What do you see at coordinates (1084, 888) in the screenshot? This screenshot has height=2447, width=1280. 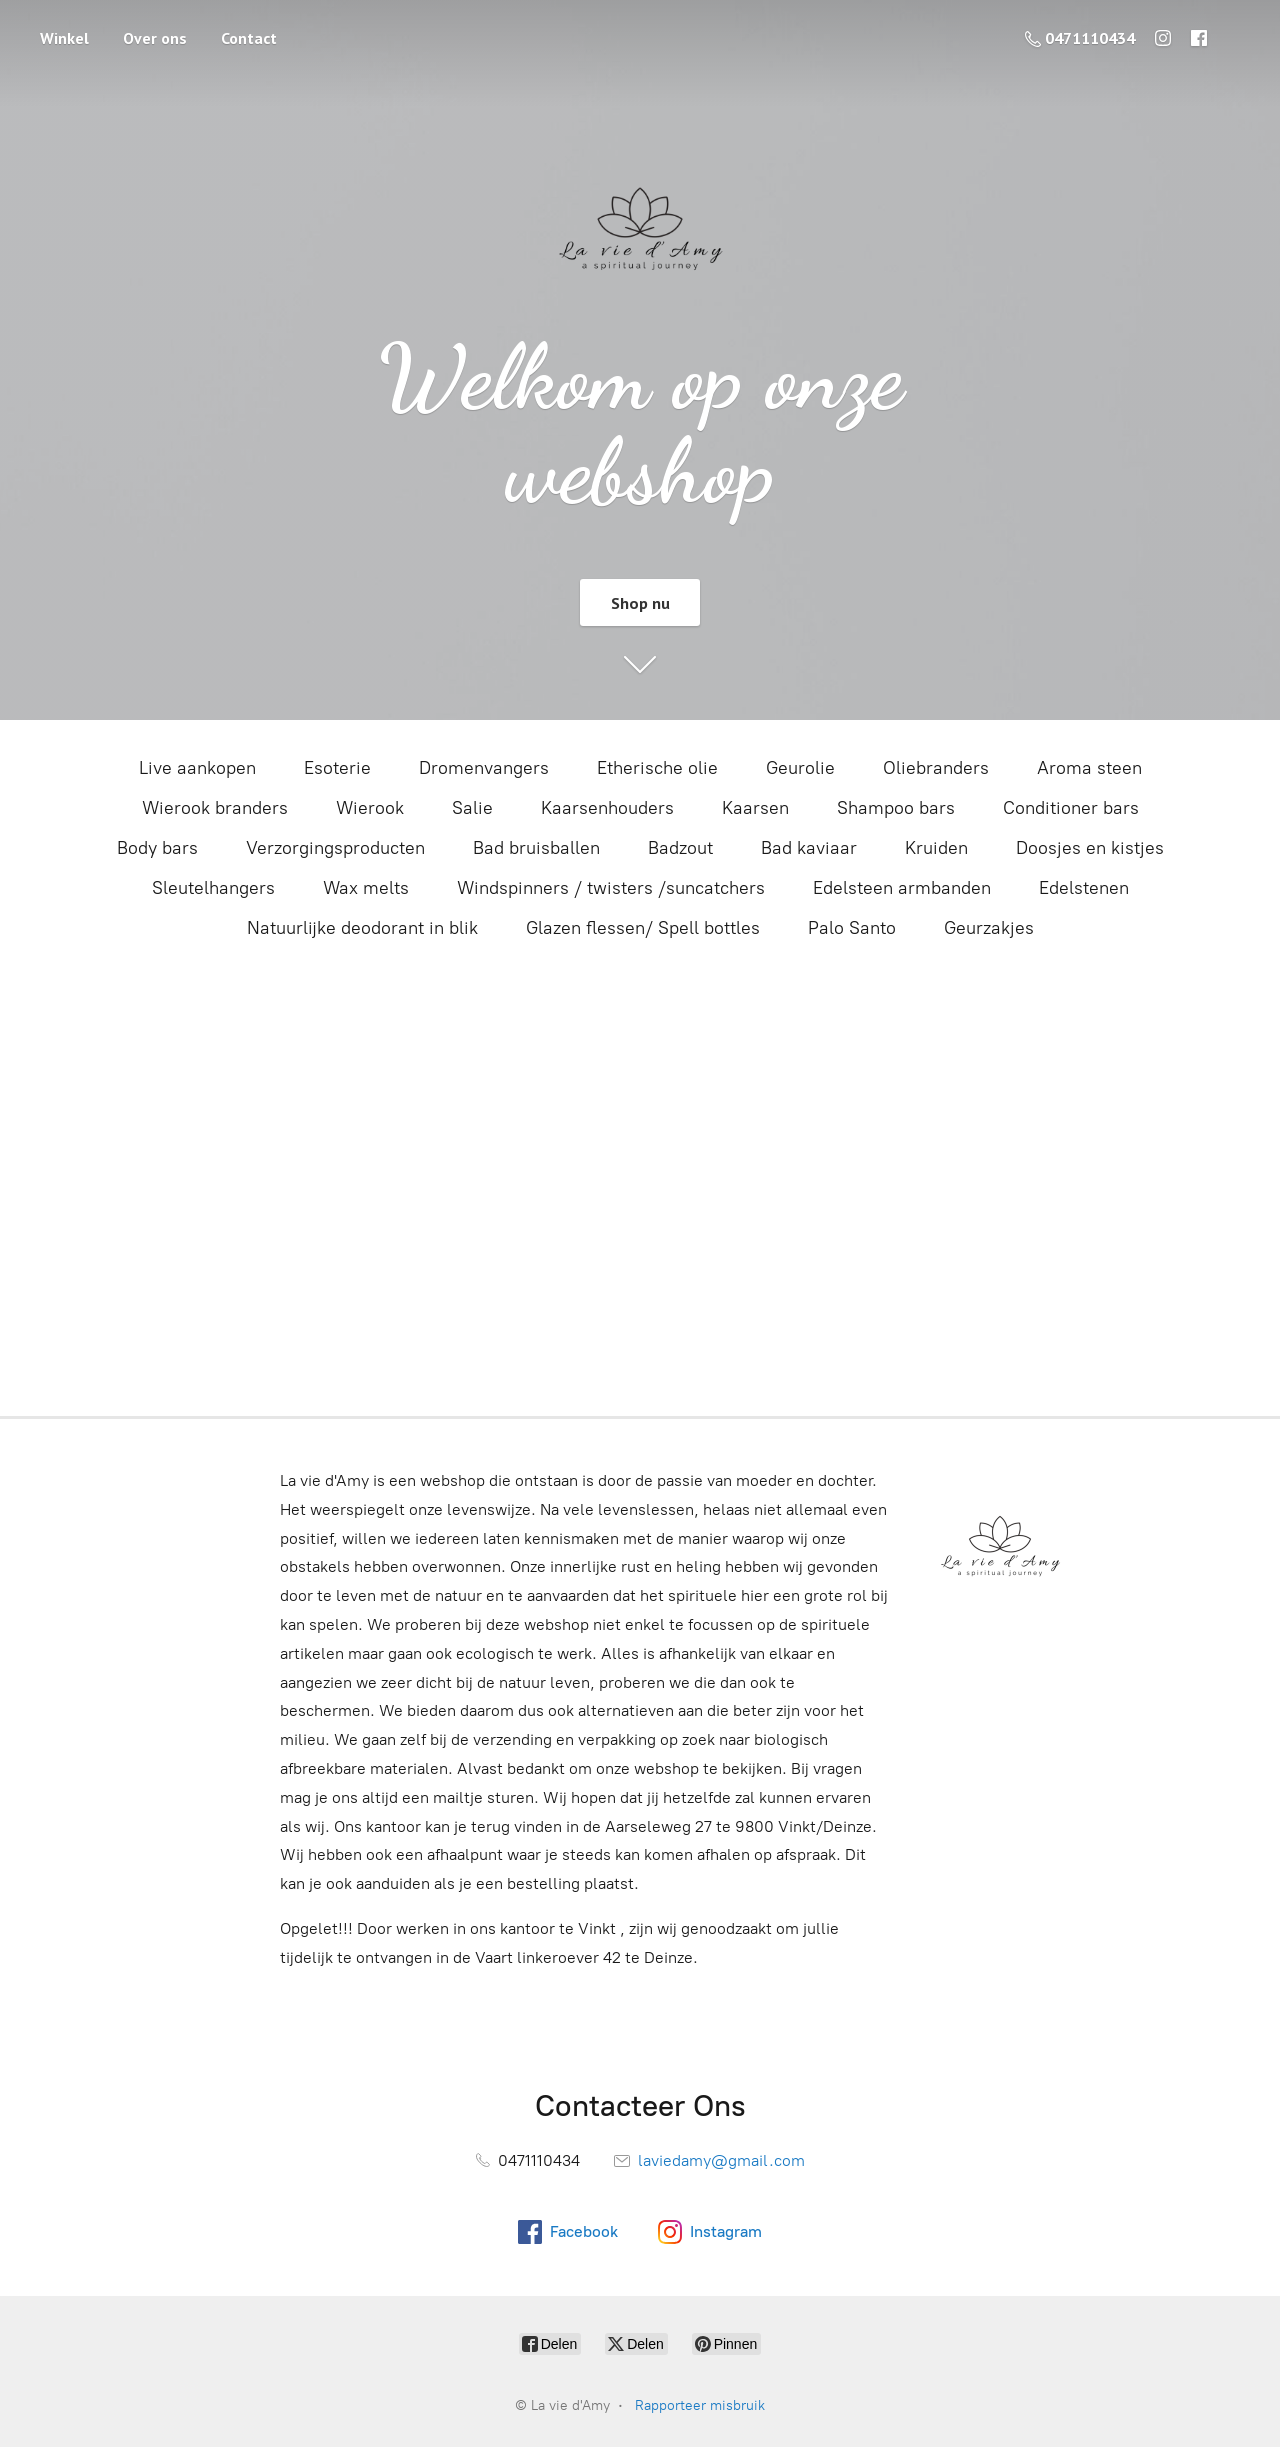 I see `Edelstenen` at bounding box center [1084, 888].